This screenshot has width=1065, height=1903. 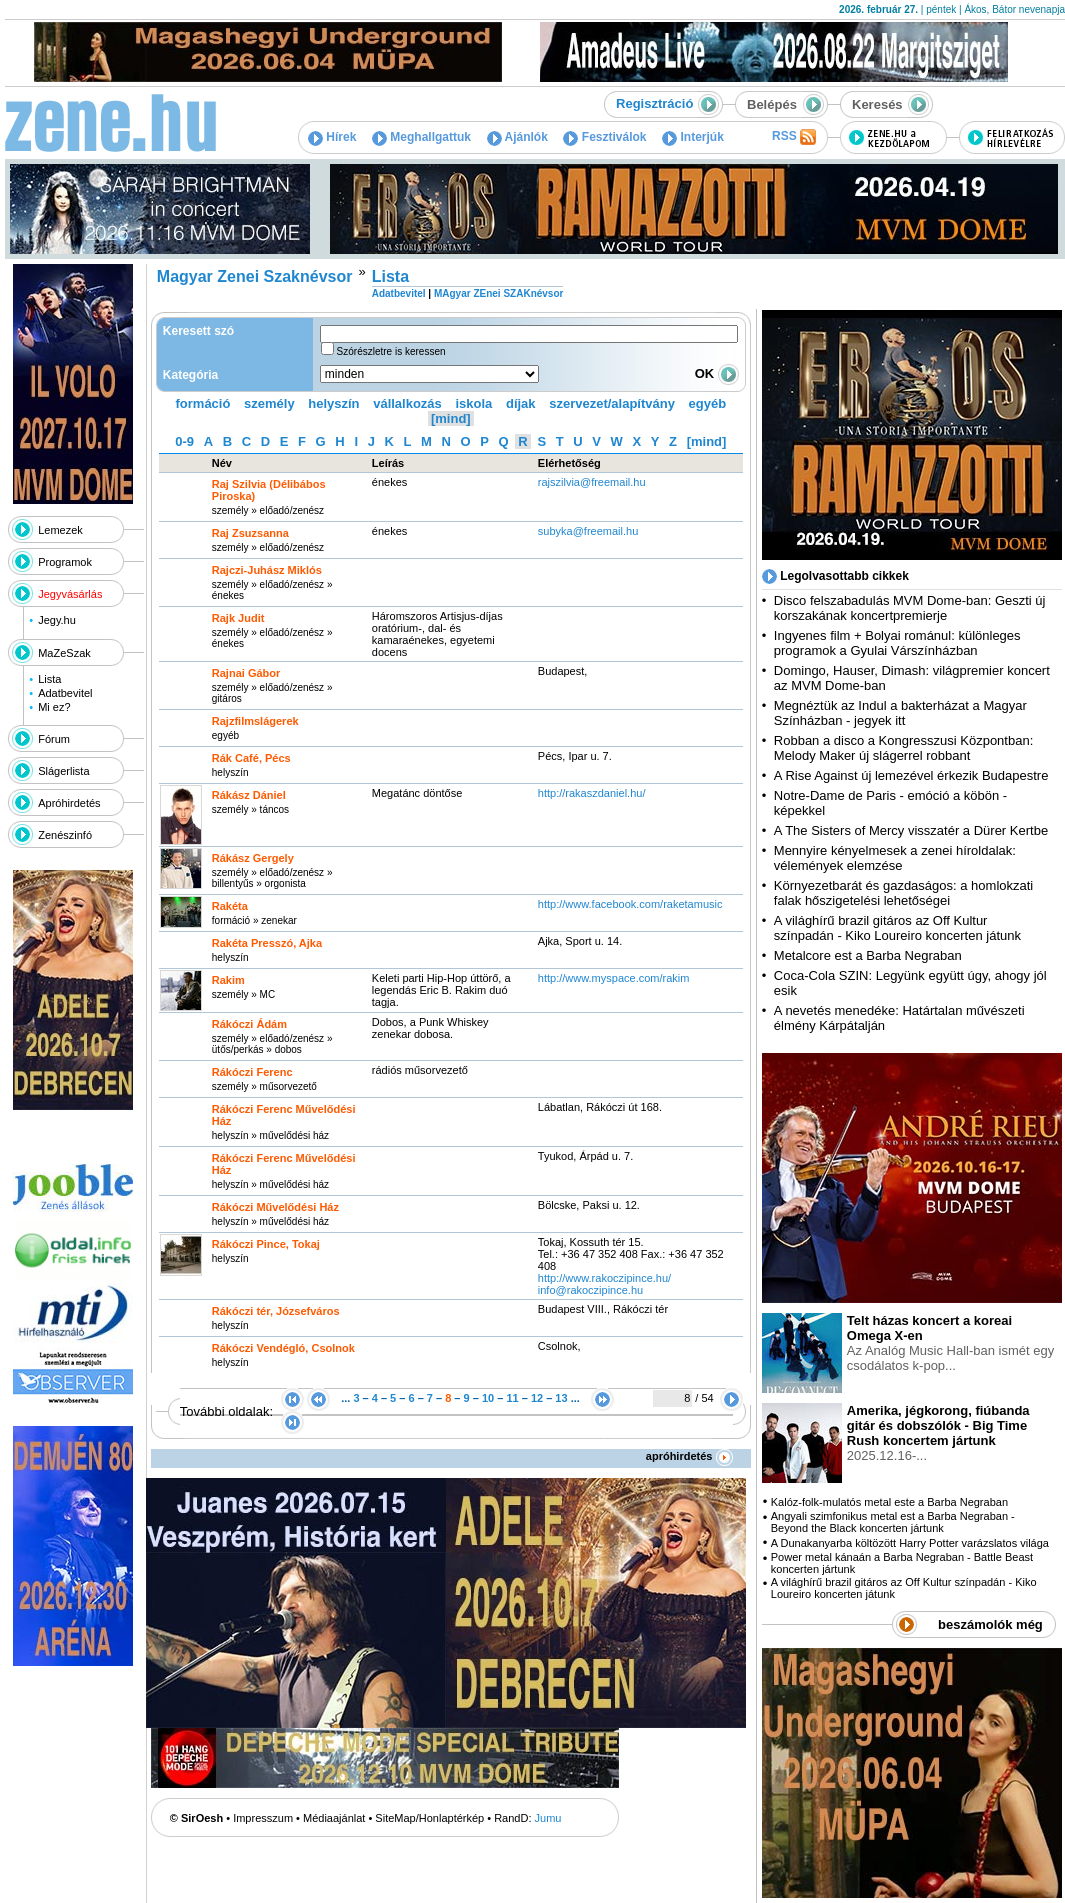 I want to click on 0-9, so click(x=184, y=441).